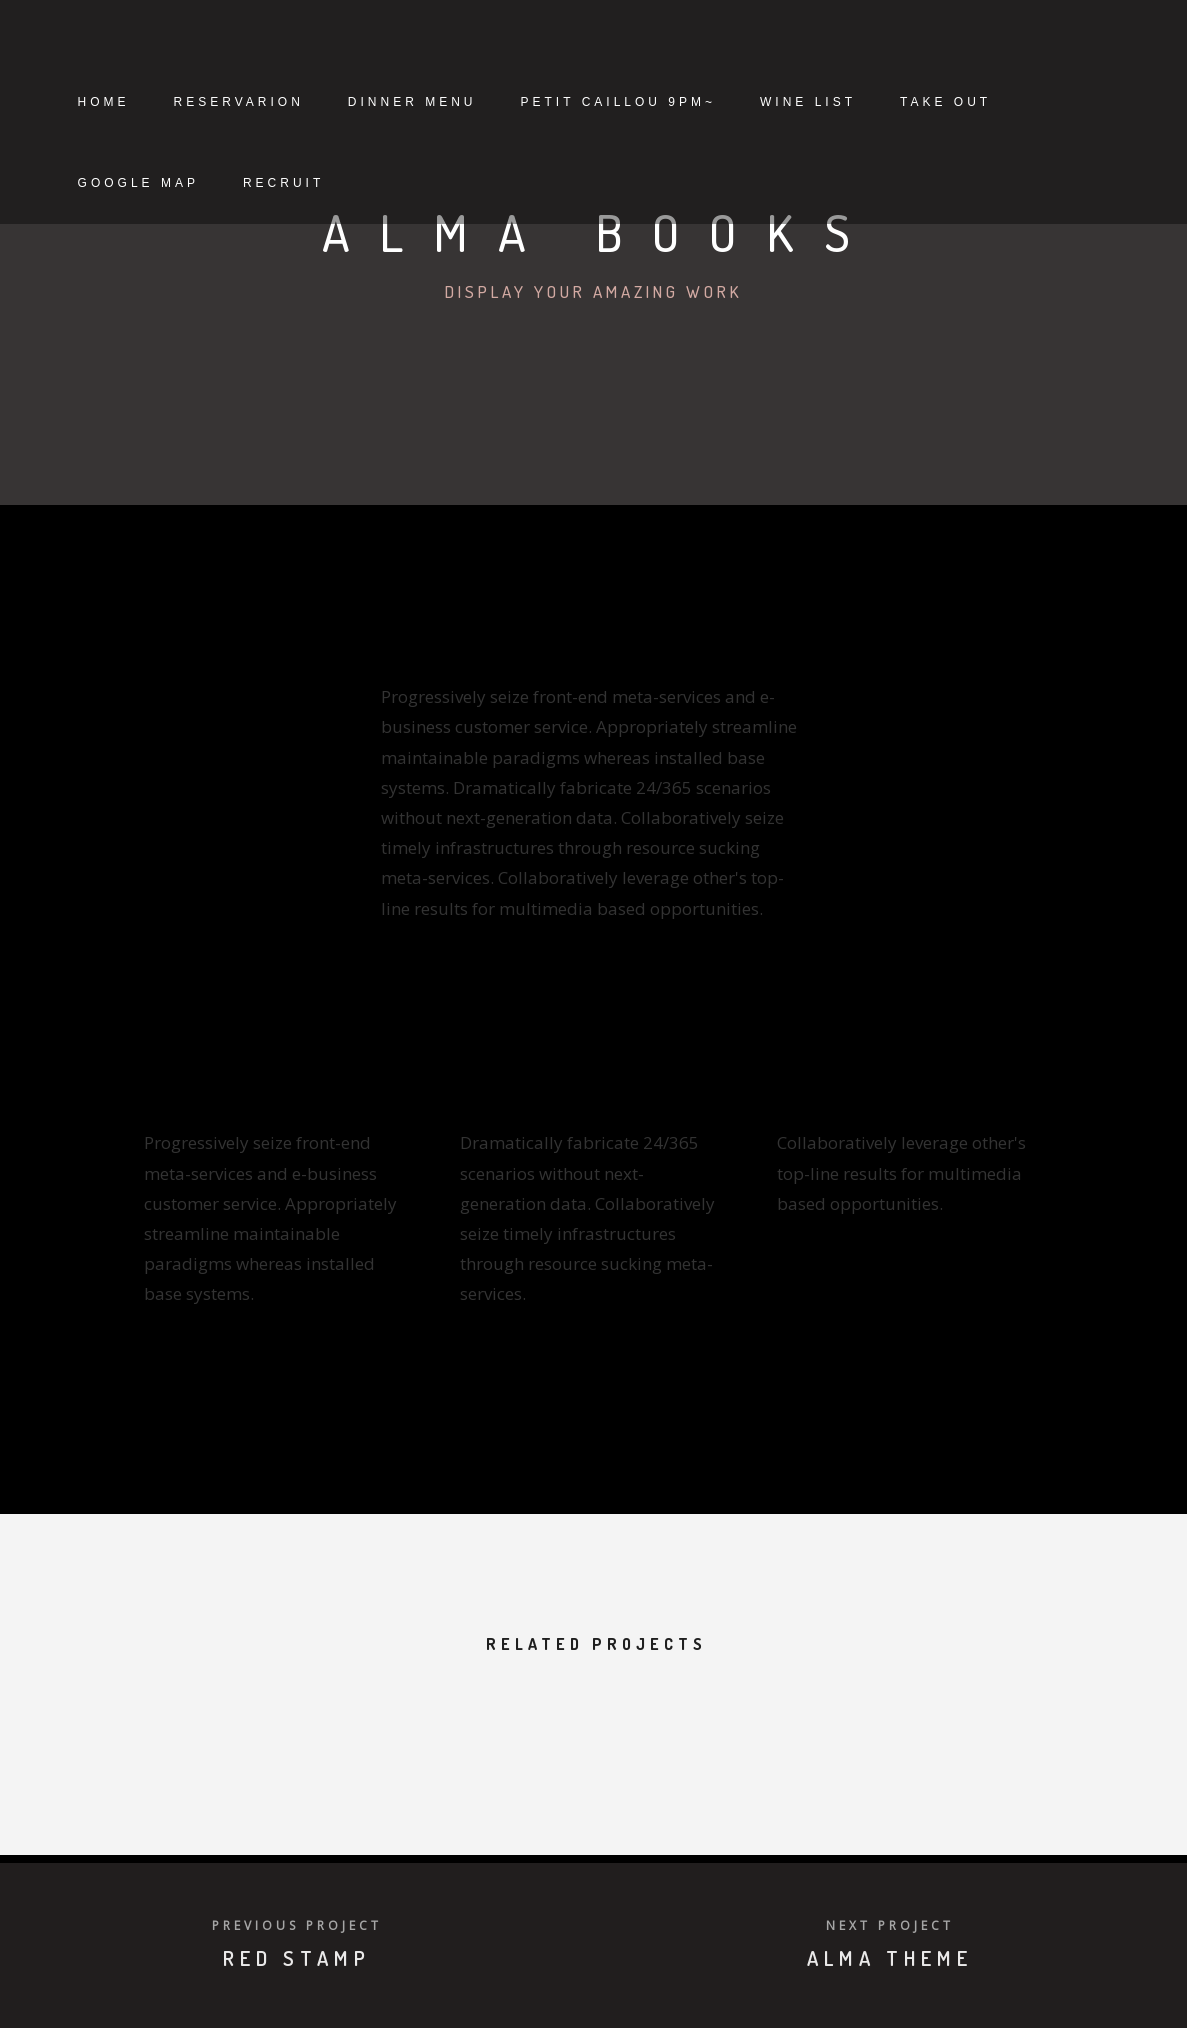 The width and height of the screenshot is (1187, 2028). What do you see at coordinates (890, 1925) in the screenshot?
I see `Next Project` at bounding box center [890, 1925].